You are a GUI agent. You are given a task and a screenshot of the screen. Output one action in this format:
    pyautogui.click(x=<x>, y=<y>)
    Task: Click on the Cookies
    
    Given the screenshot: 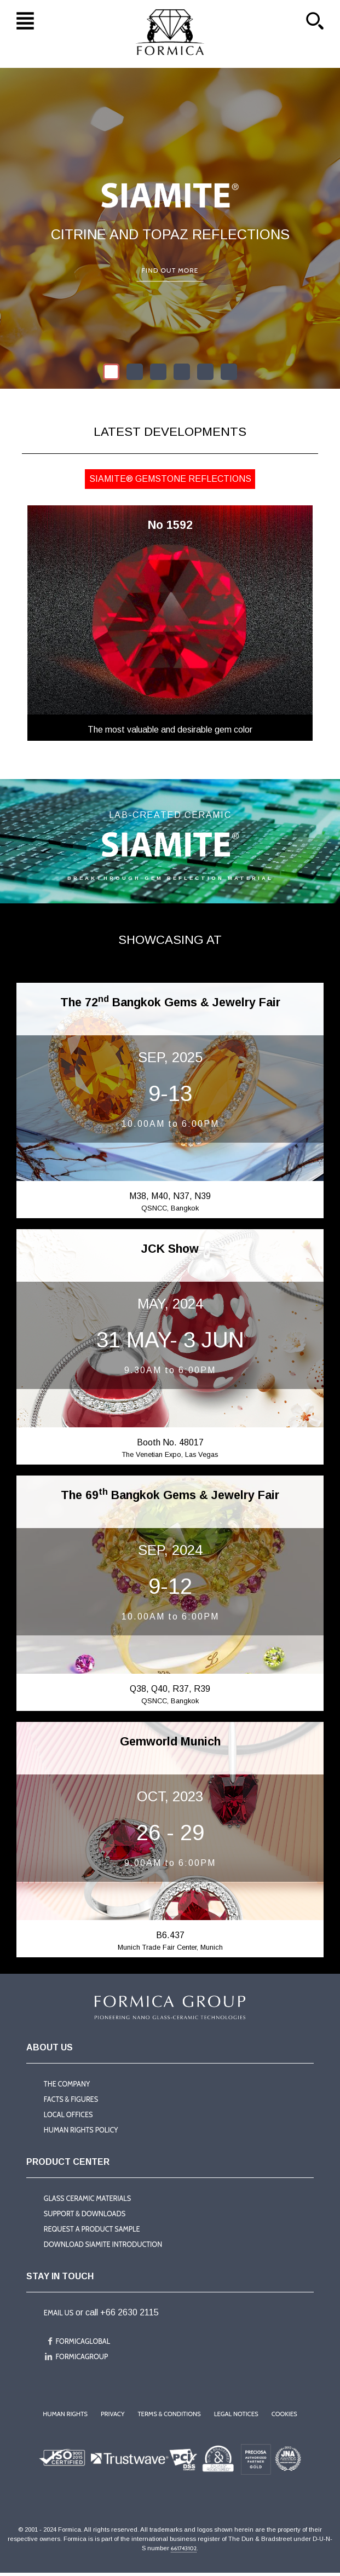 What is the action you would take?
    pyautogui.click(x=285, y=2417)
    